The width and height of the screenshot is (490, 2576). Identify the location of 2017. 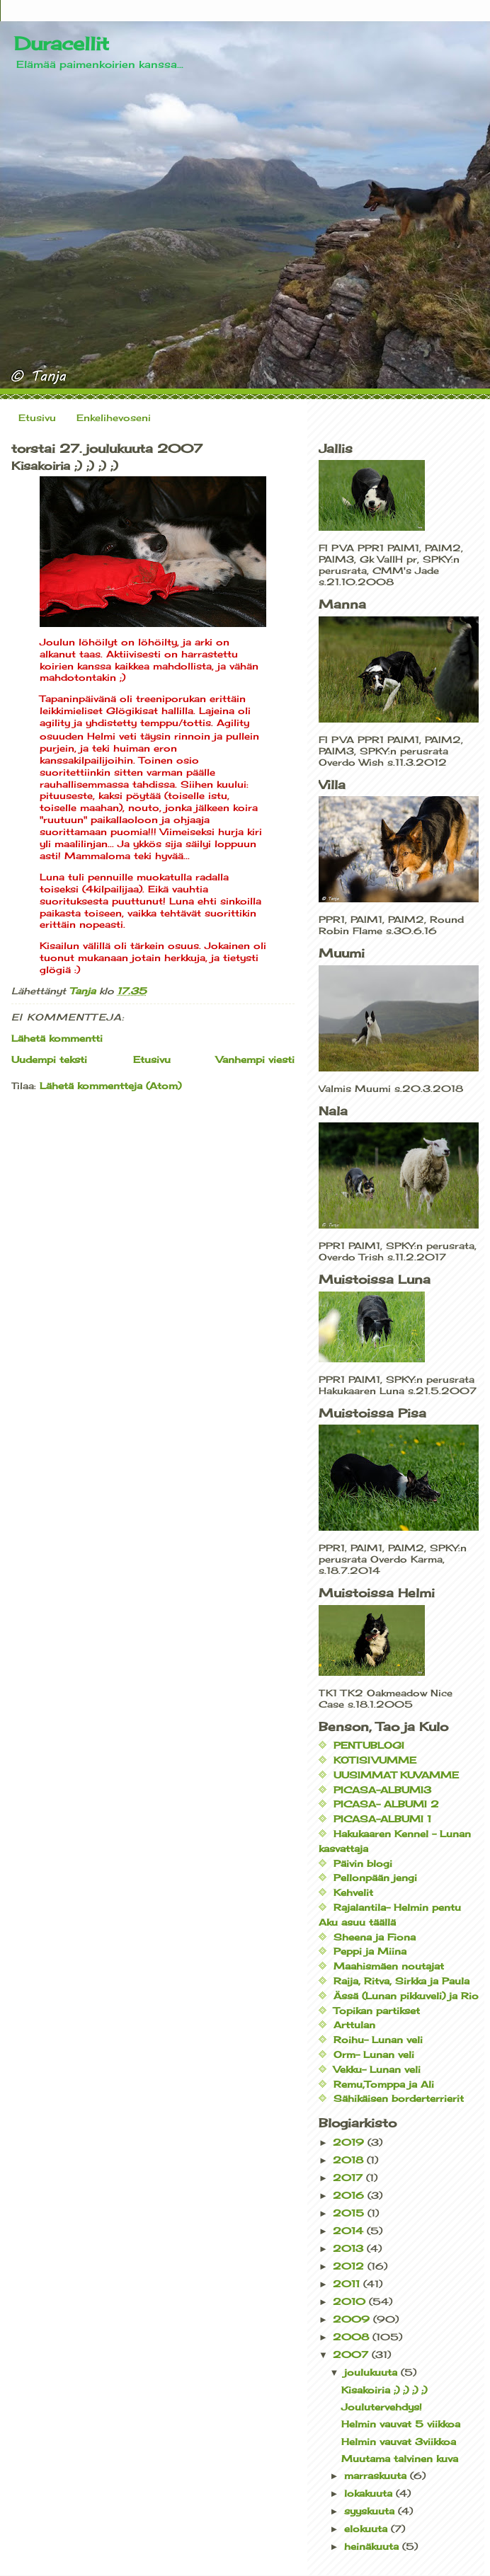
(349, 2177).